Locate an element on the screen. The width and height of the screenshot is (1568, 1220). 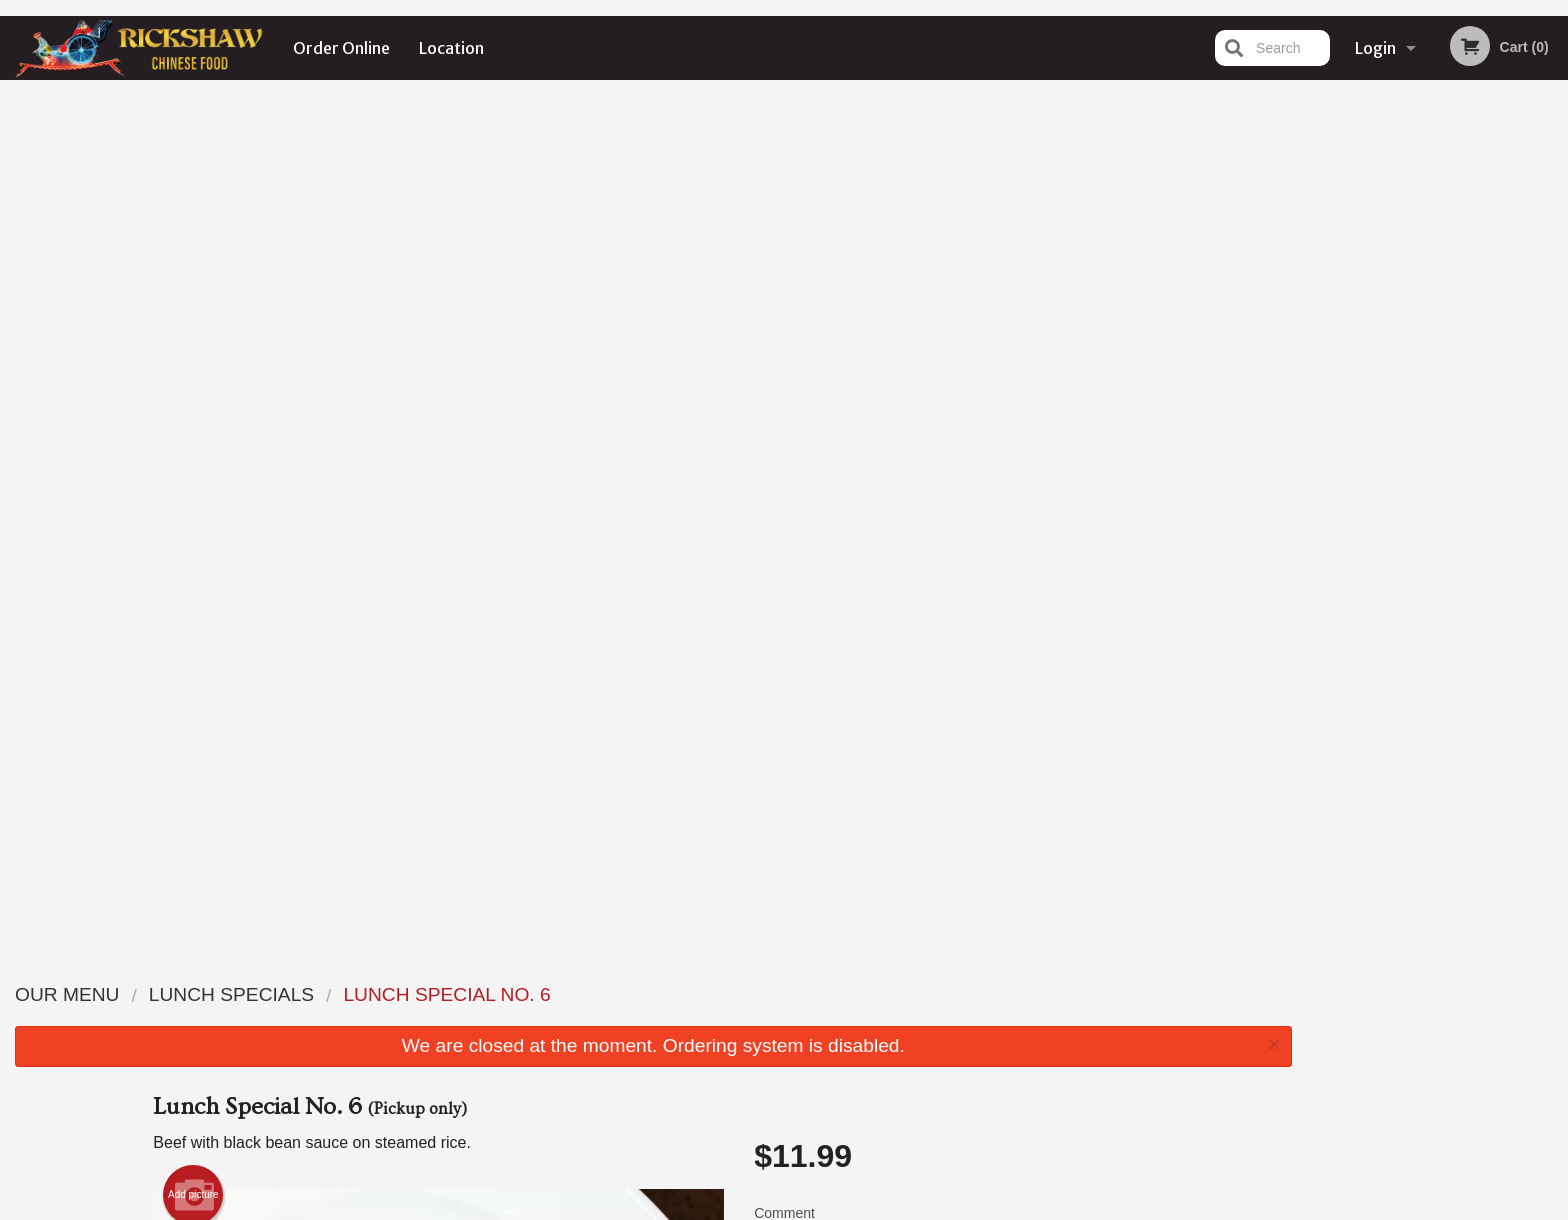
Login is located at coordinates (1375, 48).